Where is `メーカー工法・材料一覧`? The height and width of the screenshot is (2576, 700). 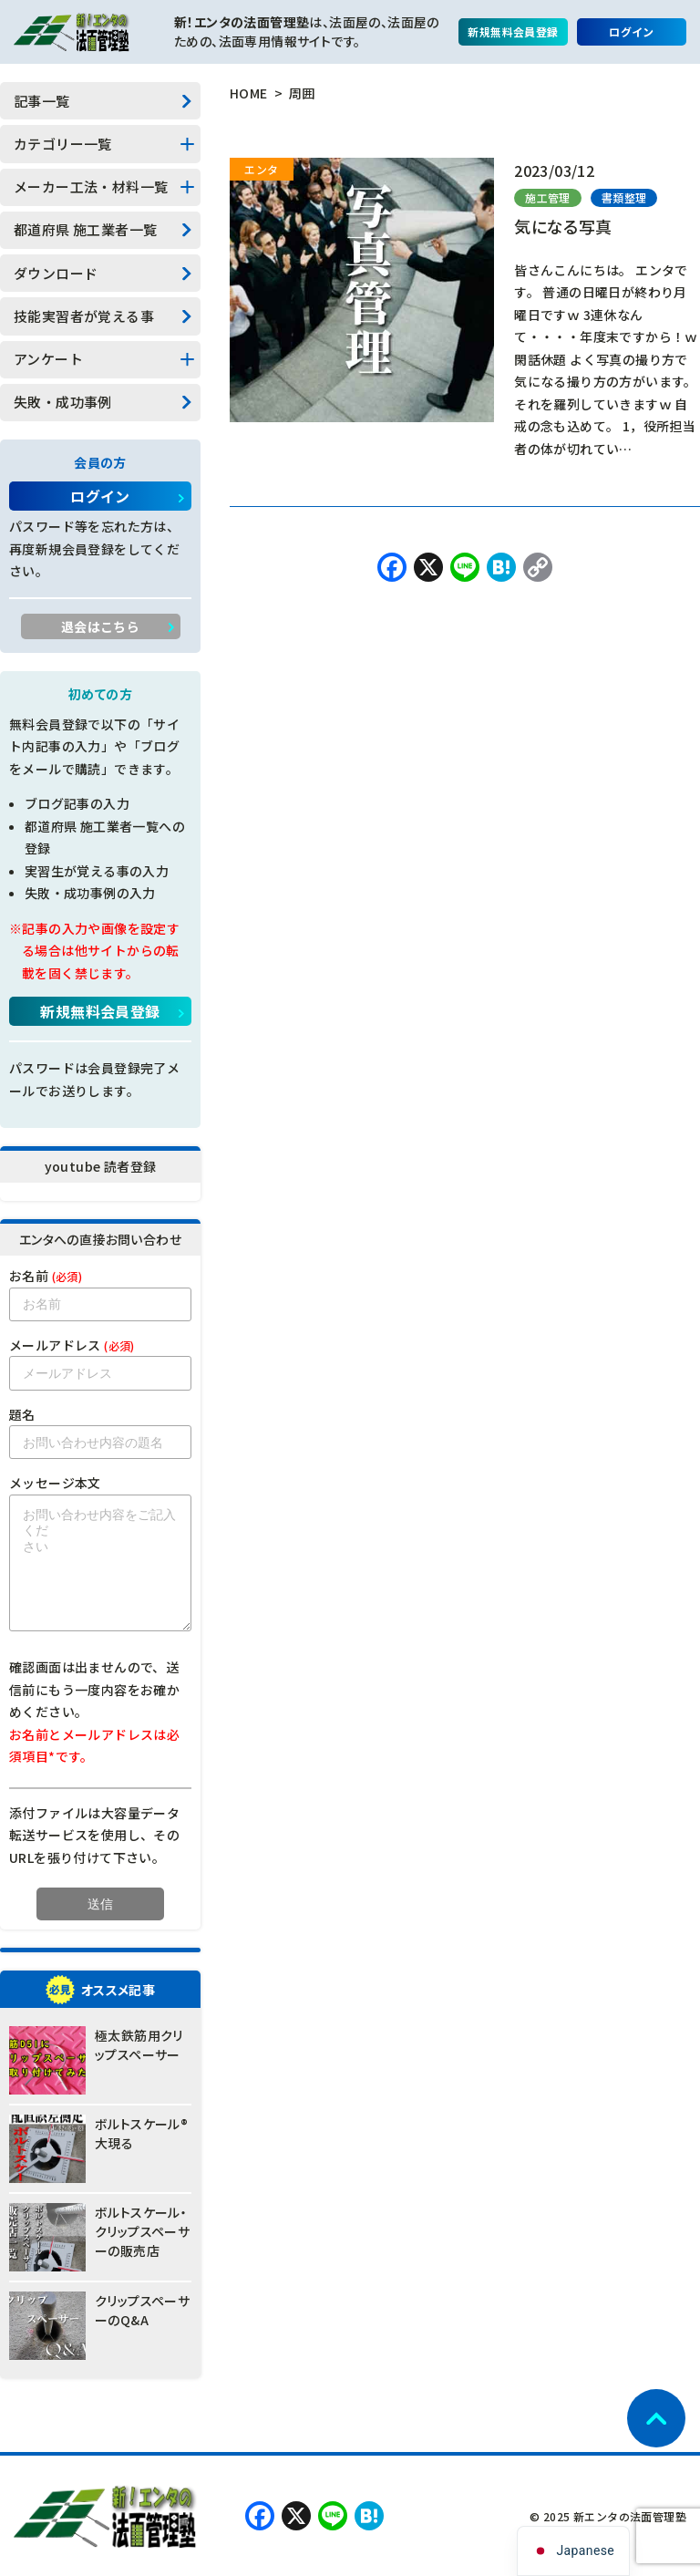 メーカー工法・材料一覧 is located at coordinates (91, 186).